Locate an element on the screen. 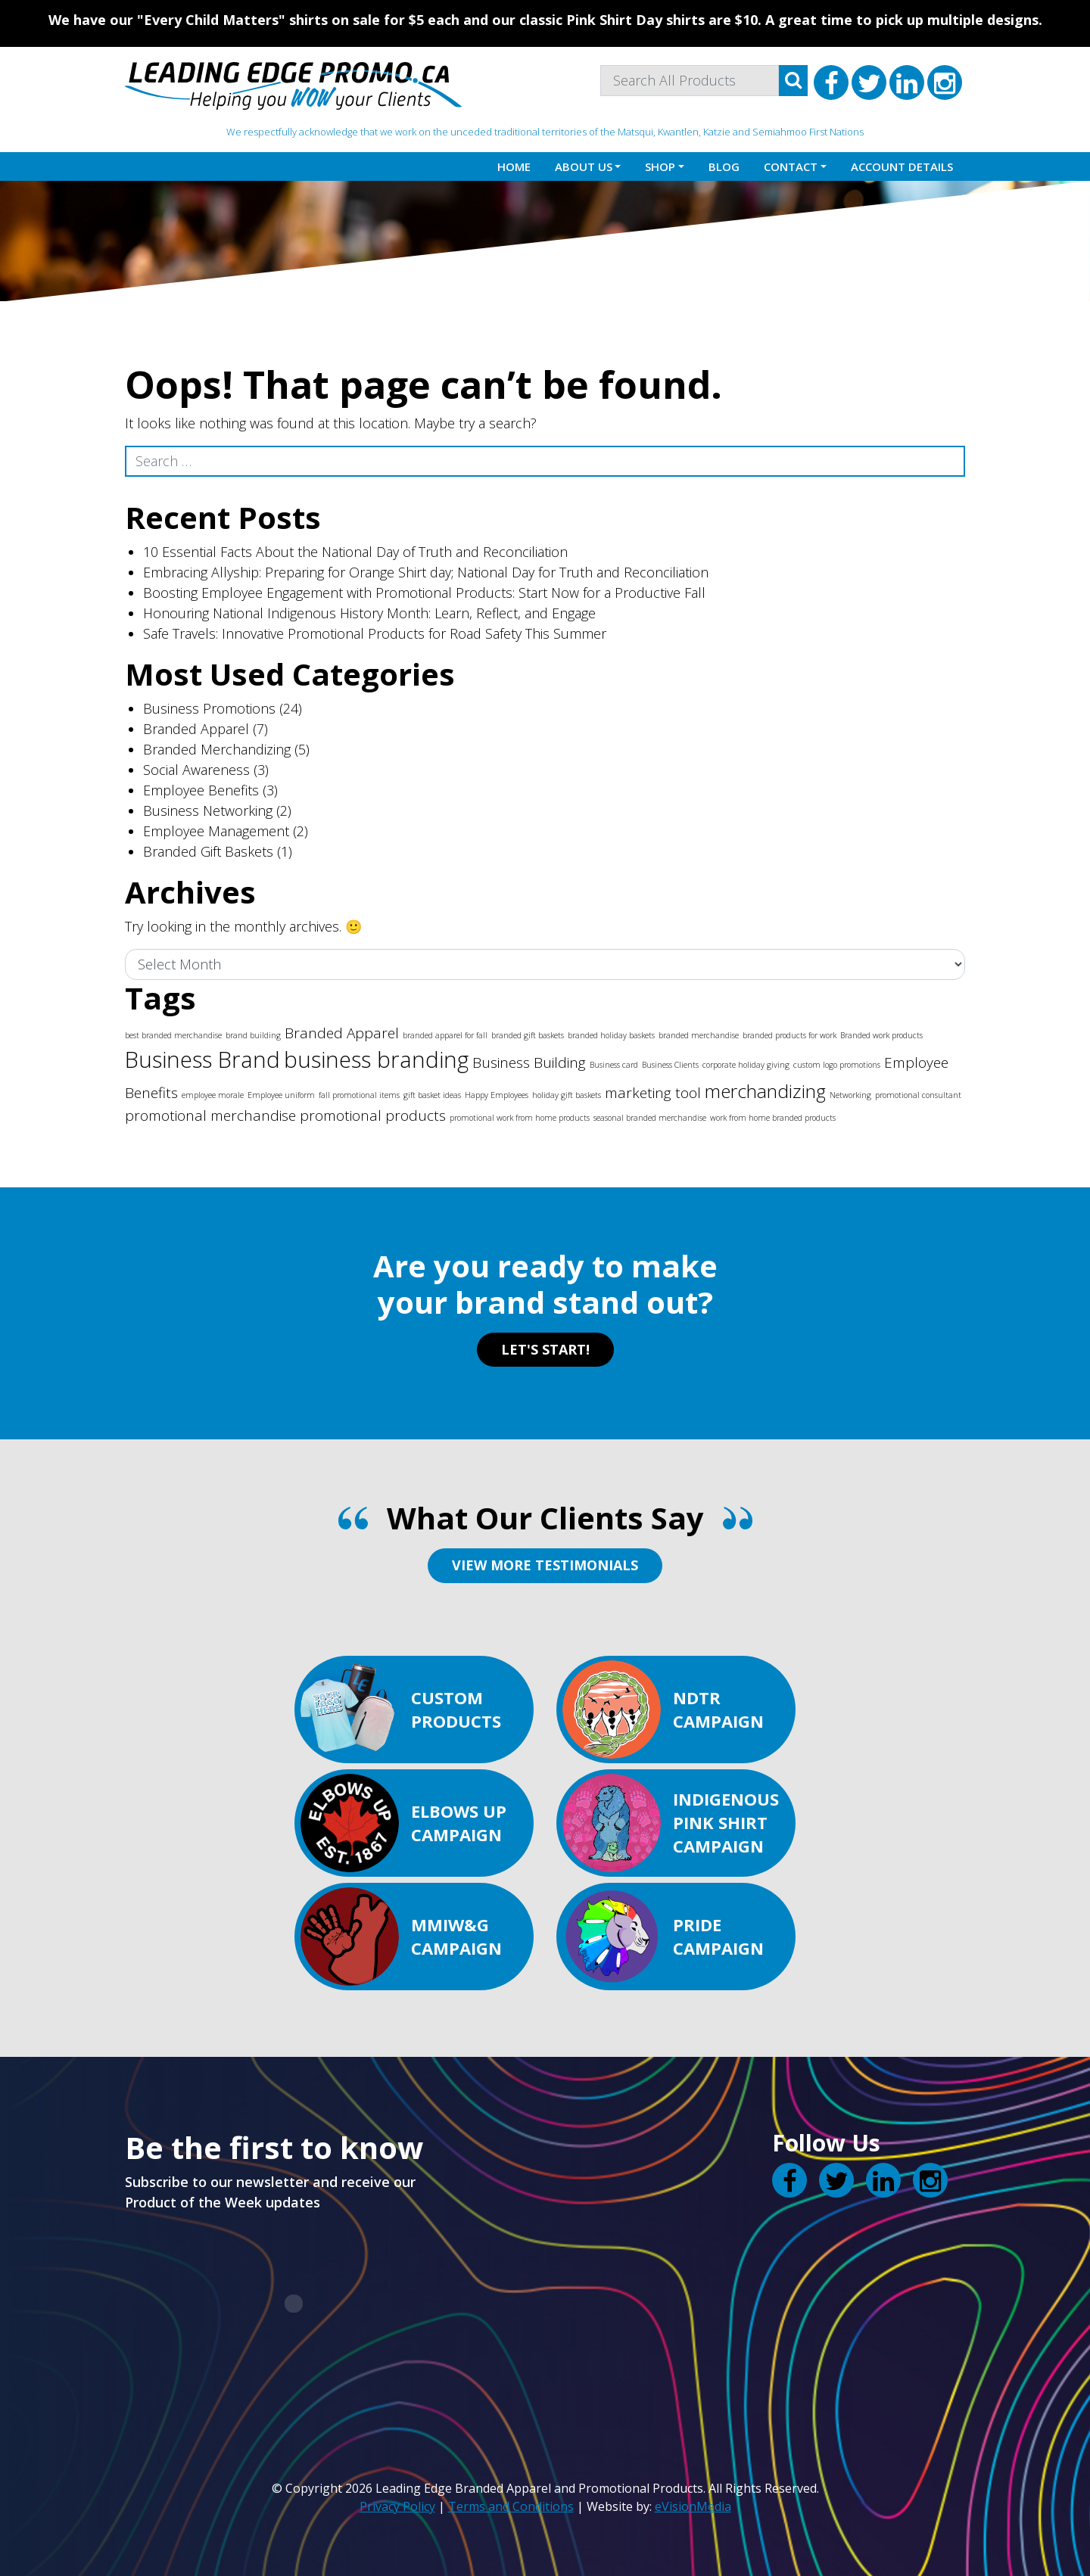 The height and width of the screenshot is (2576, 1090). promotional consultant [promotional consultant (1 item)] is located at coordinates (918, 1095).